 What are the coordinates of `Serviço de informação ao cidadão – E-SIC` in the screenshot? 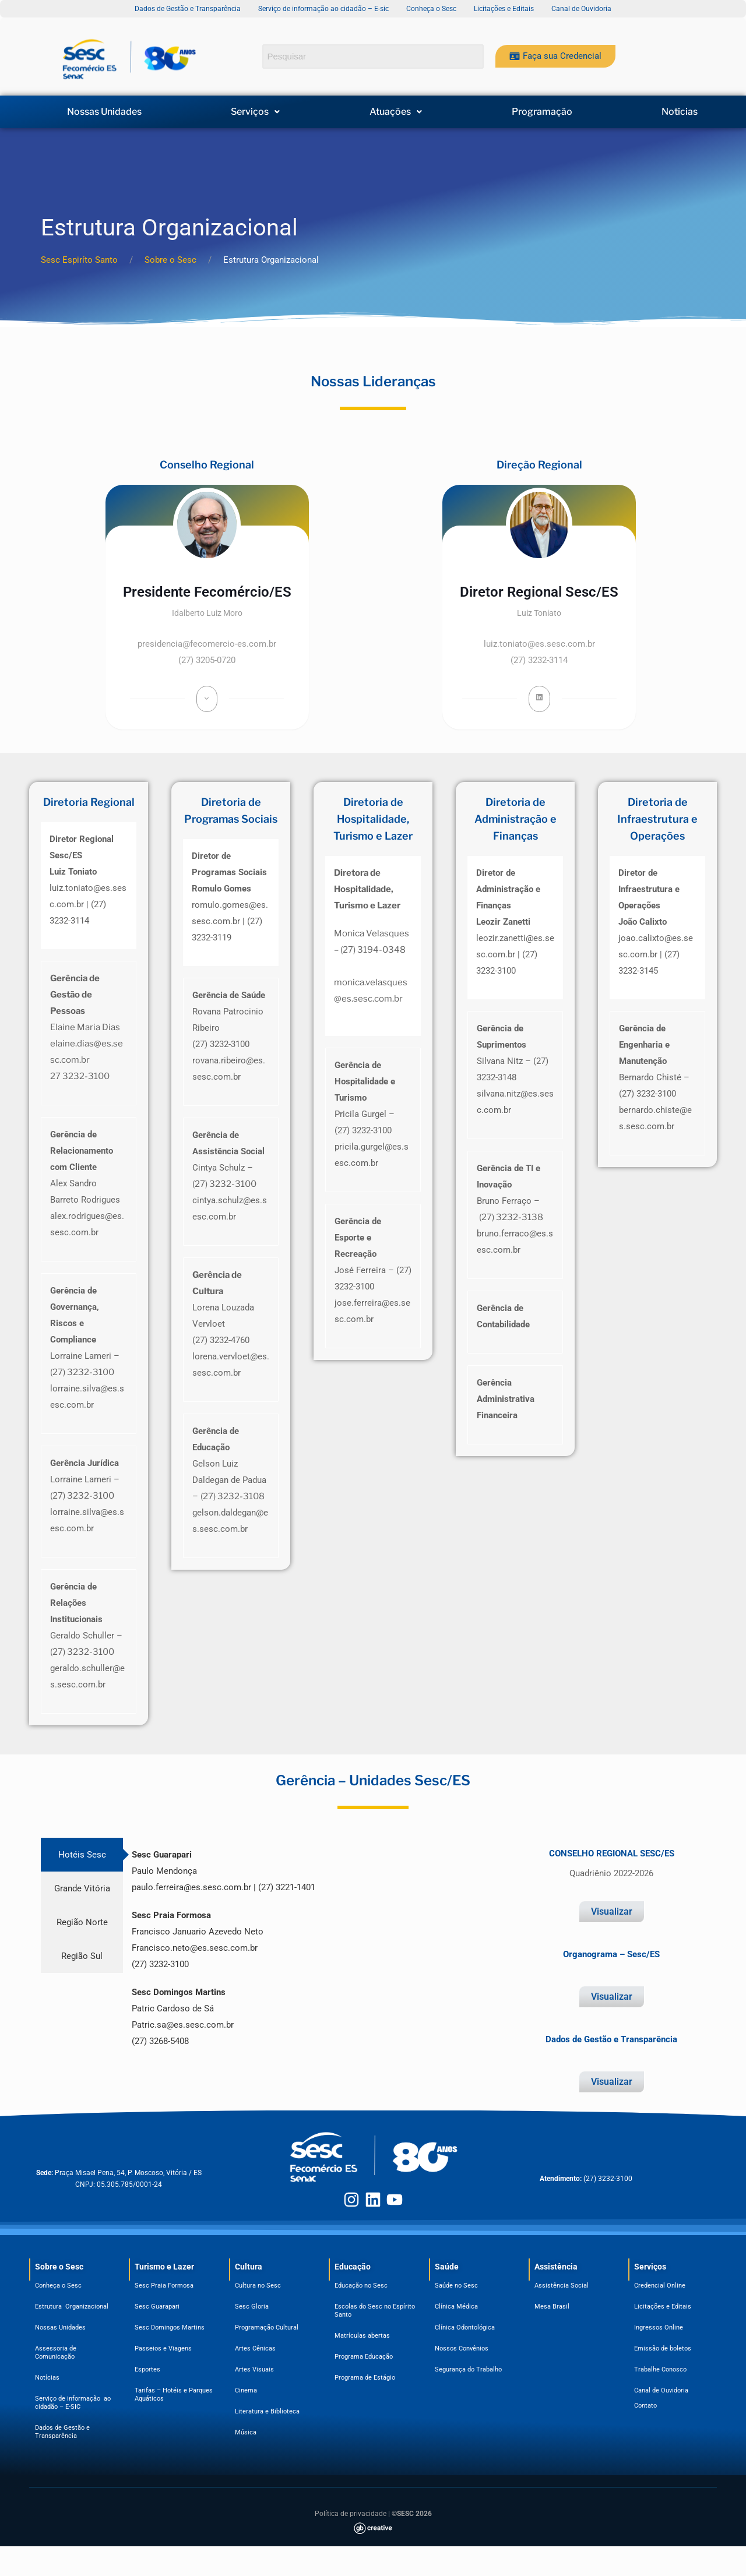 It's located at (73, 2403).